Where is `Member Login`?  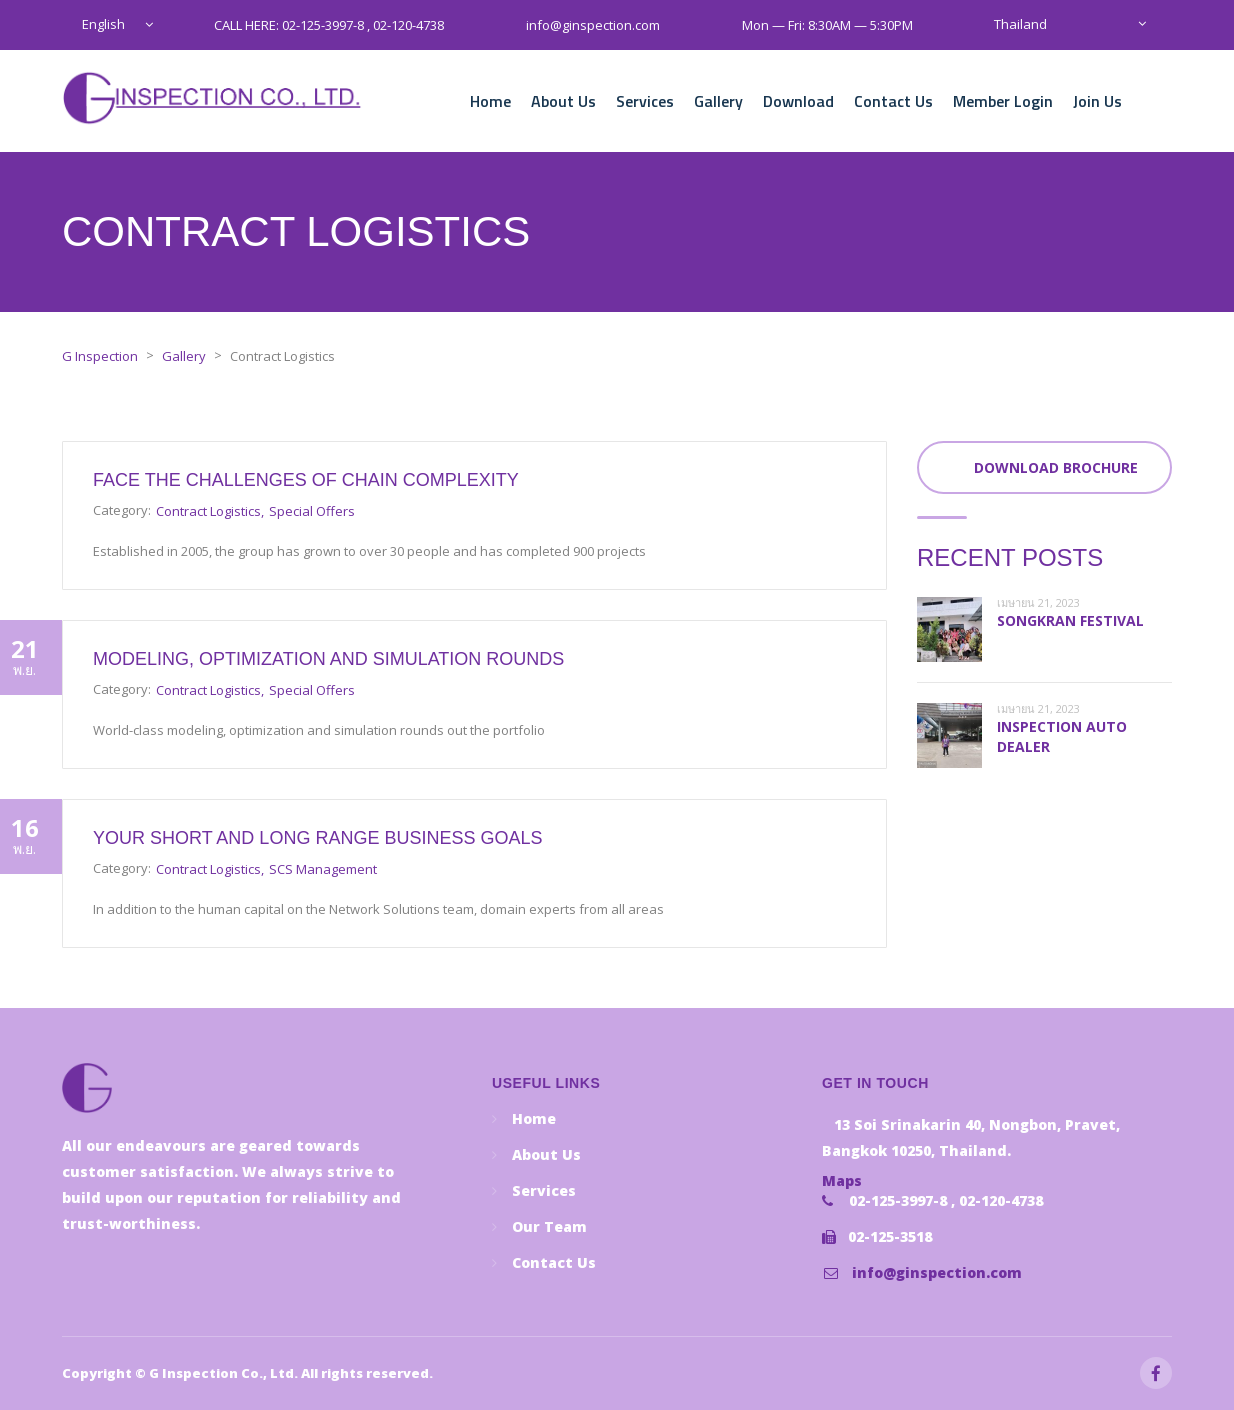 Member Login is located at coordinates (1003, 101).